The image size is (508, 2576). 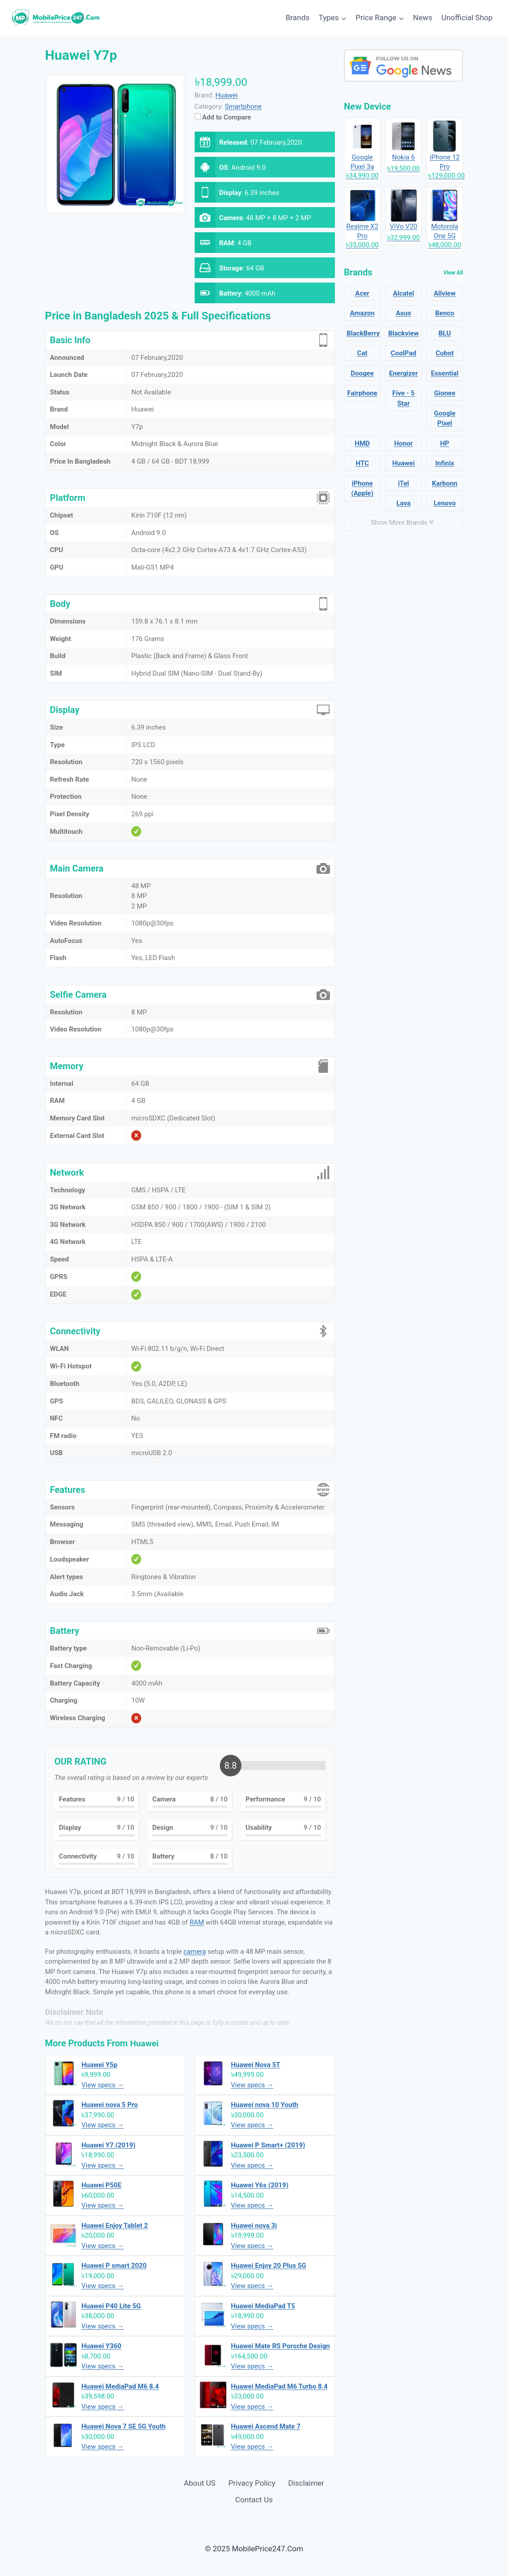 What do you see at coordinates (444, 418) in the screenshot?
I see `Google Pixel` at bounding box center [444, 418].